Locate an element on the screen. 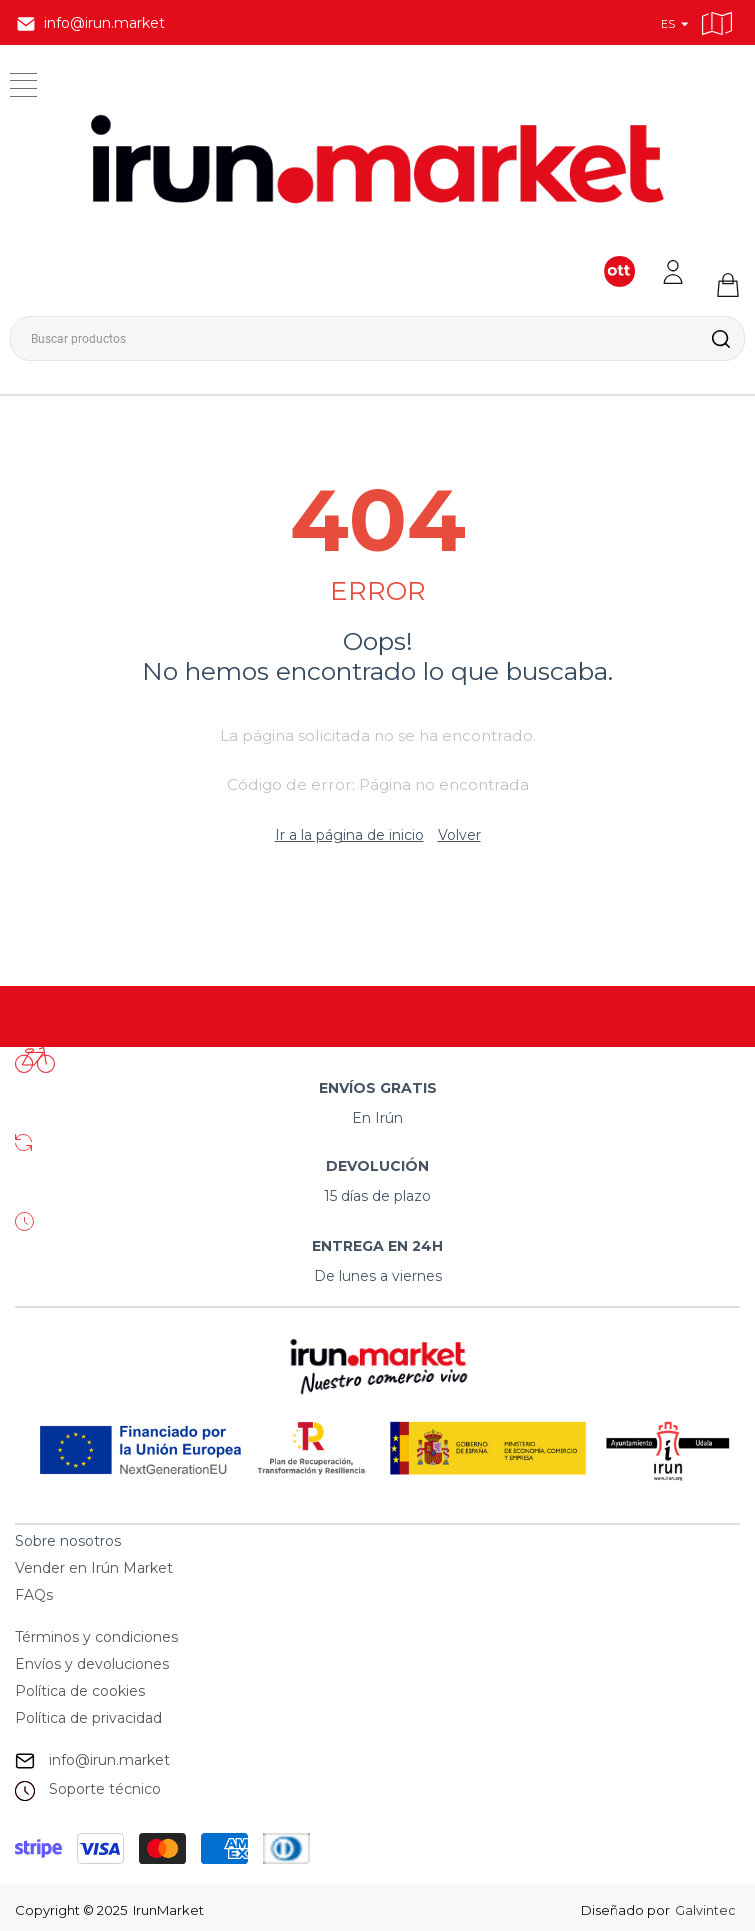  Ir a la página de inicio is located at coordinates (349, 835).